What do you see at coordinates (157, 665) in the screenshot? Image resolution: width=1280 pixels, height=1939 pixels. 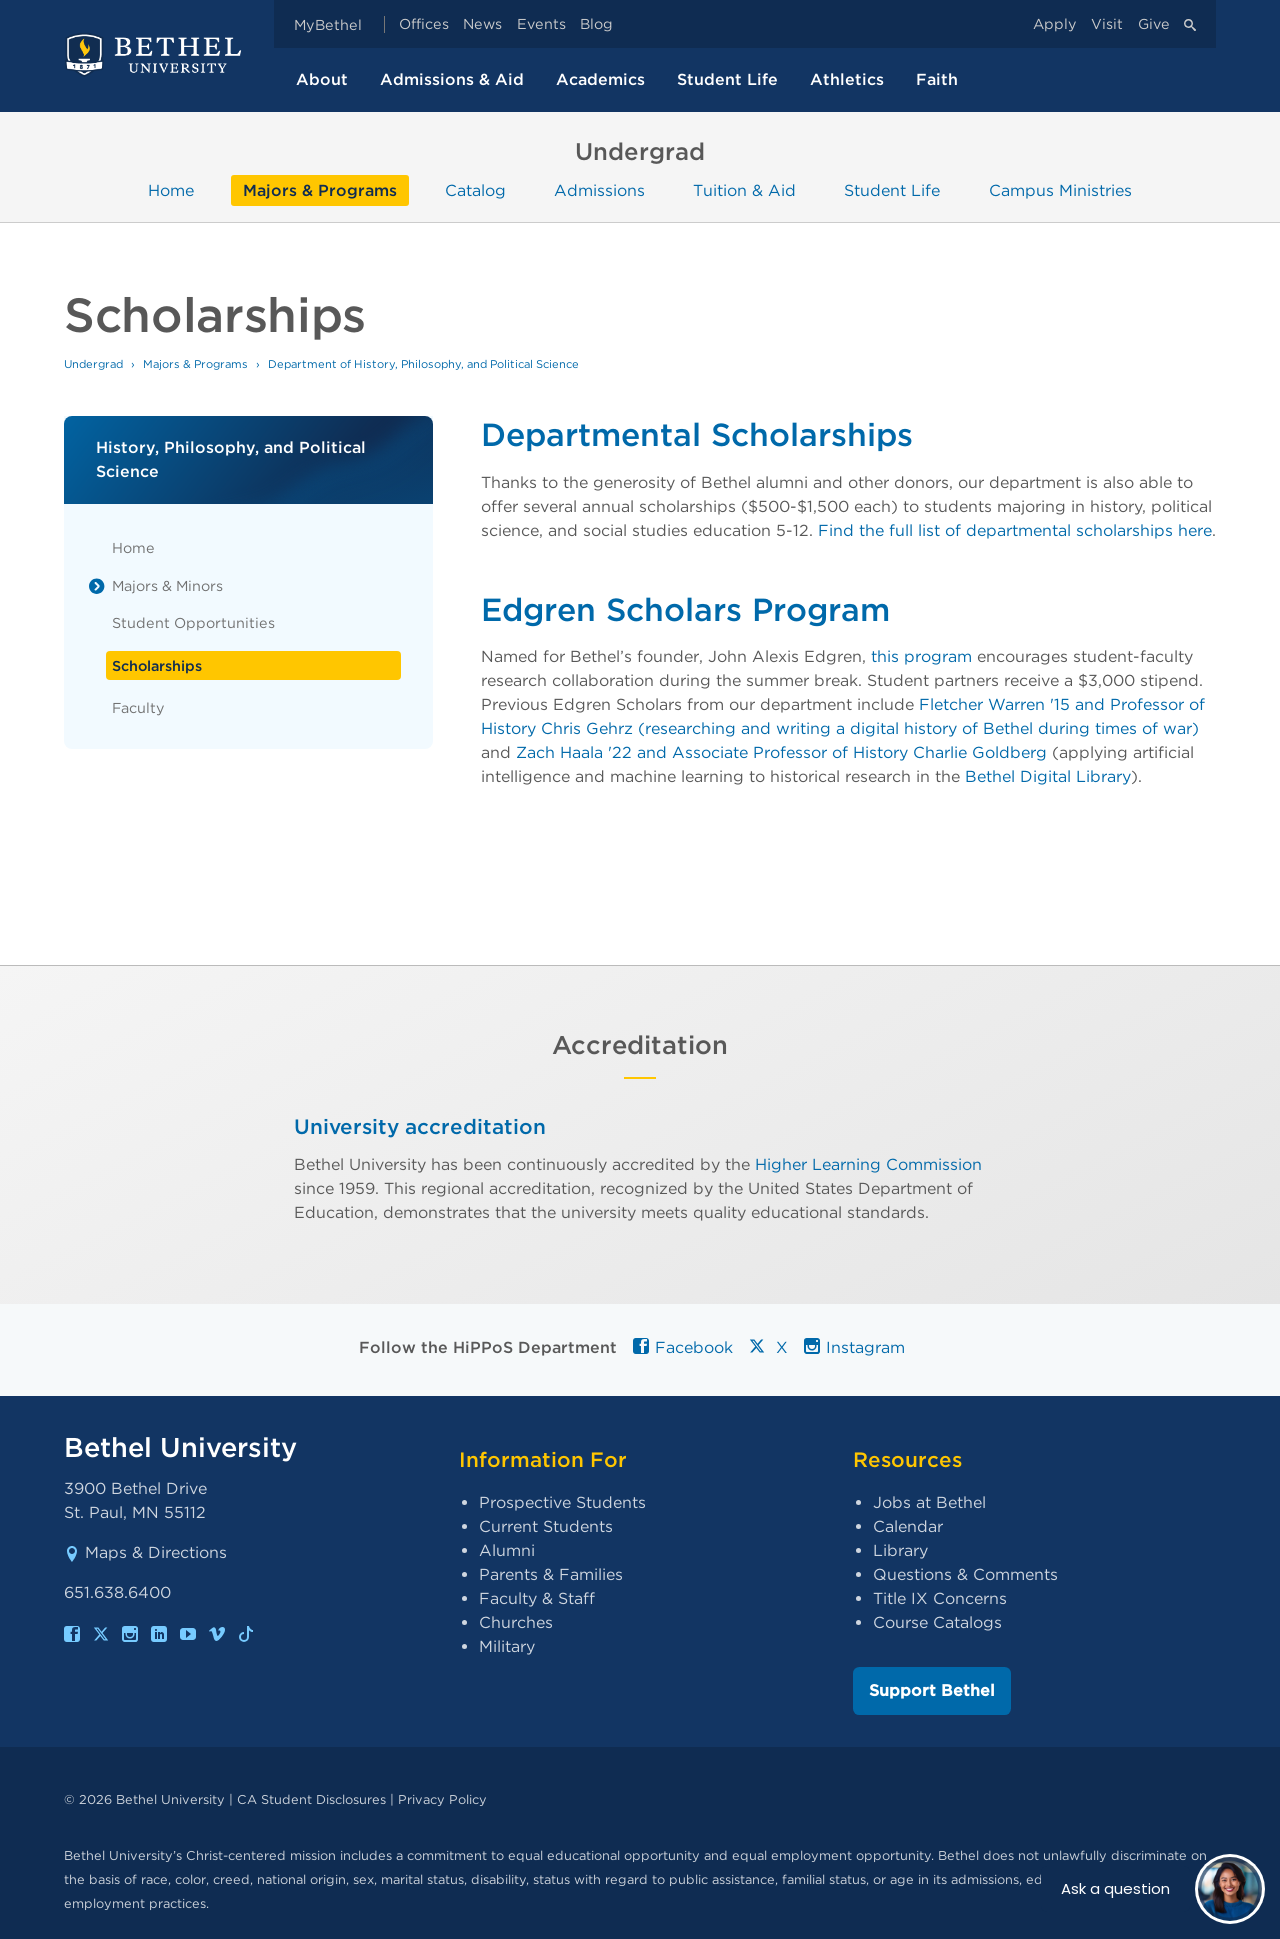 I see `Scholarships` at bounding box center [157, 665].